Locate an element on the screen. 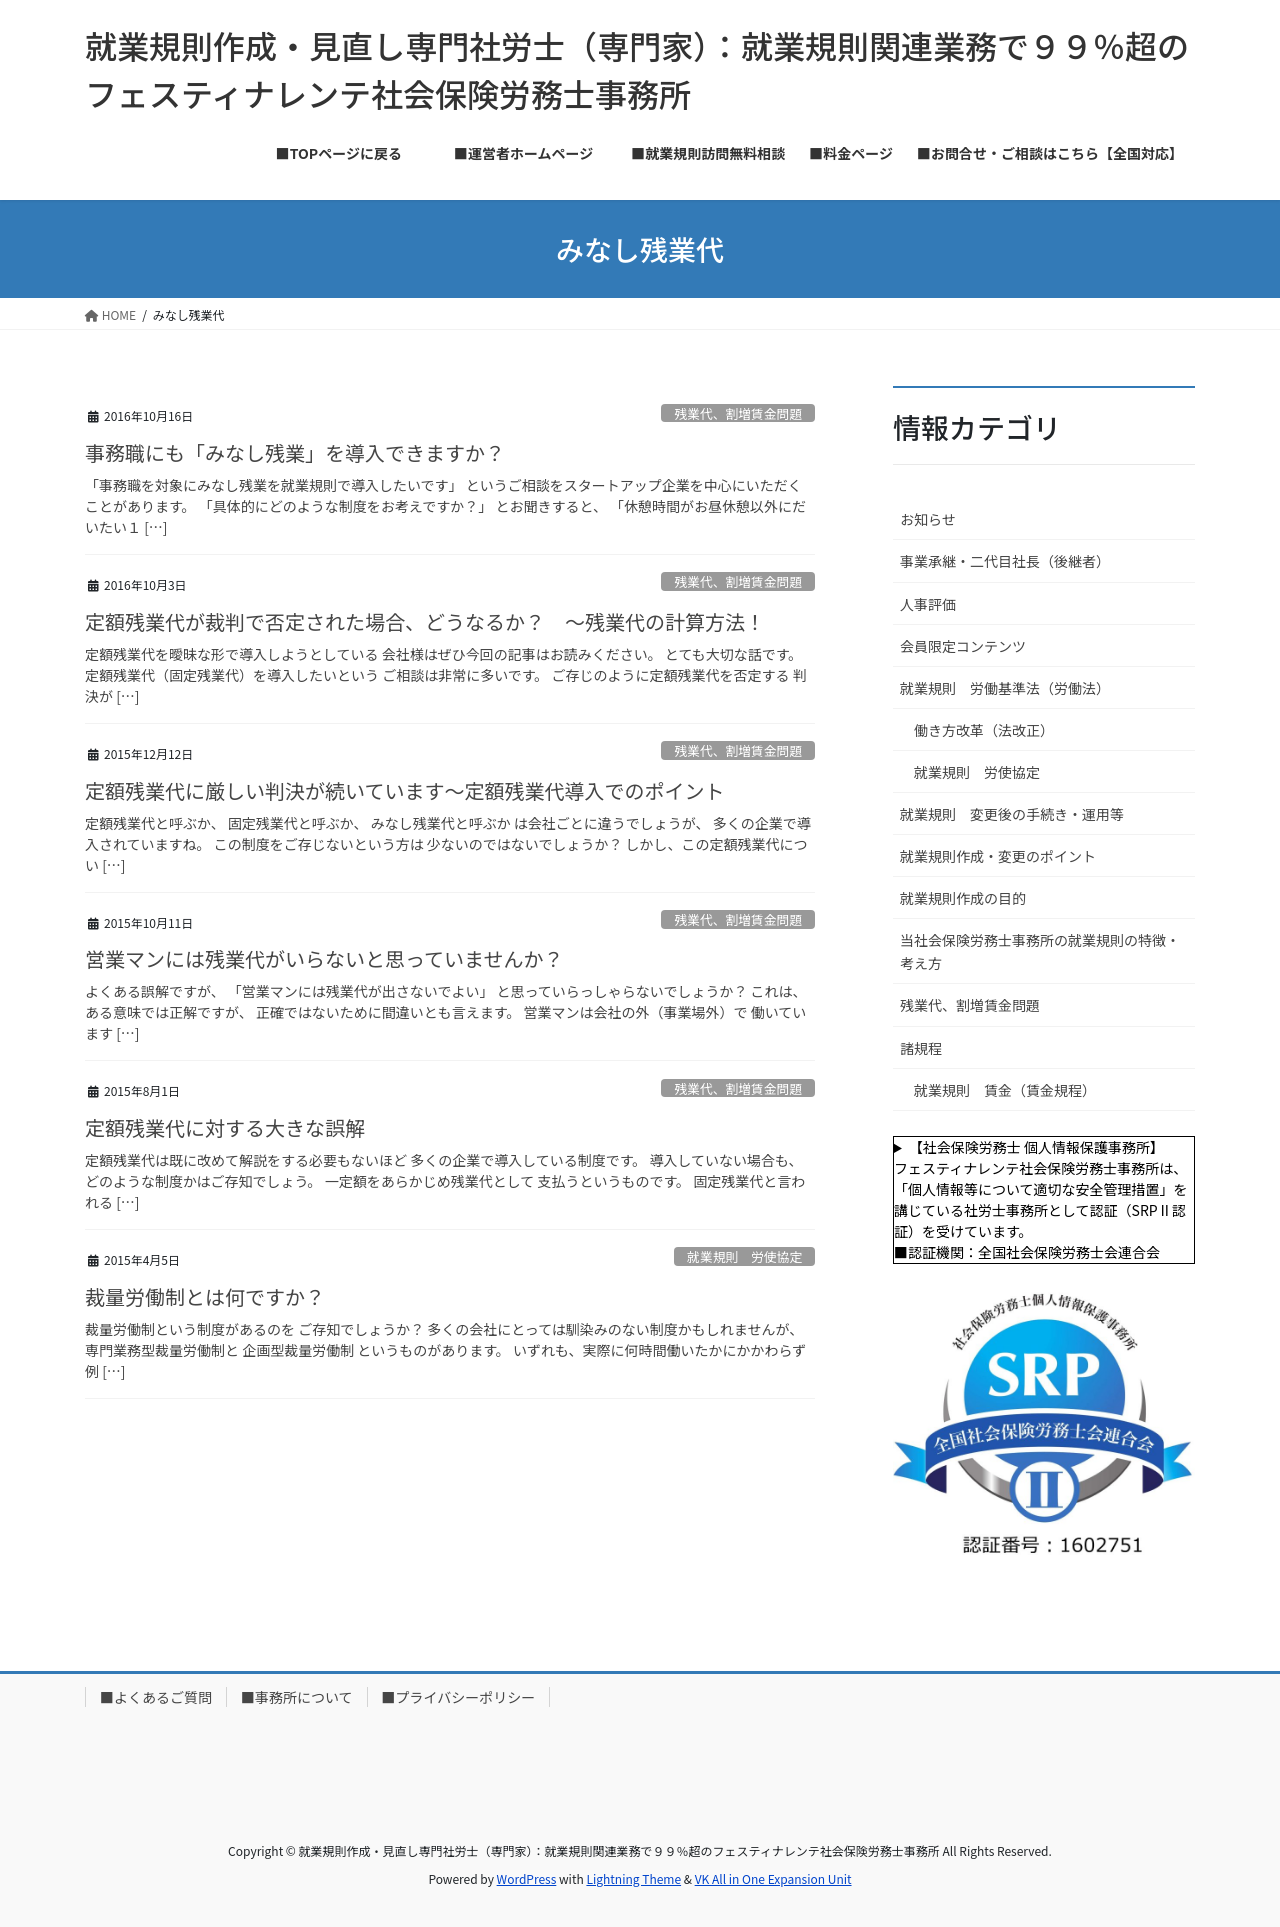 This screenshot has height=1927, width=1280. 残業代、割増賃金問題 is located at coordinates (738, 413).